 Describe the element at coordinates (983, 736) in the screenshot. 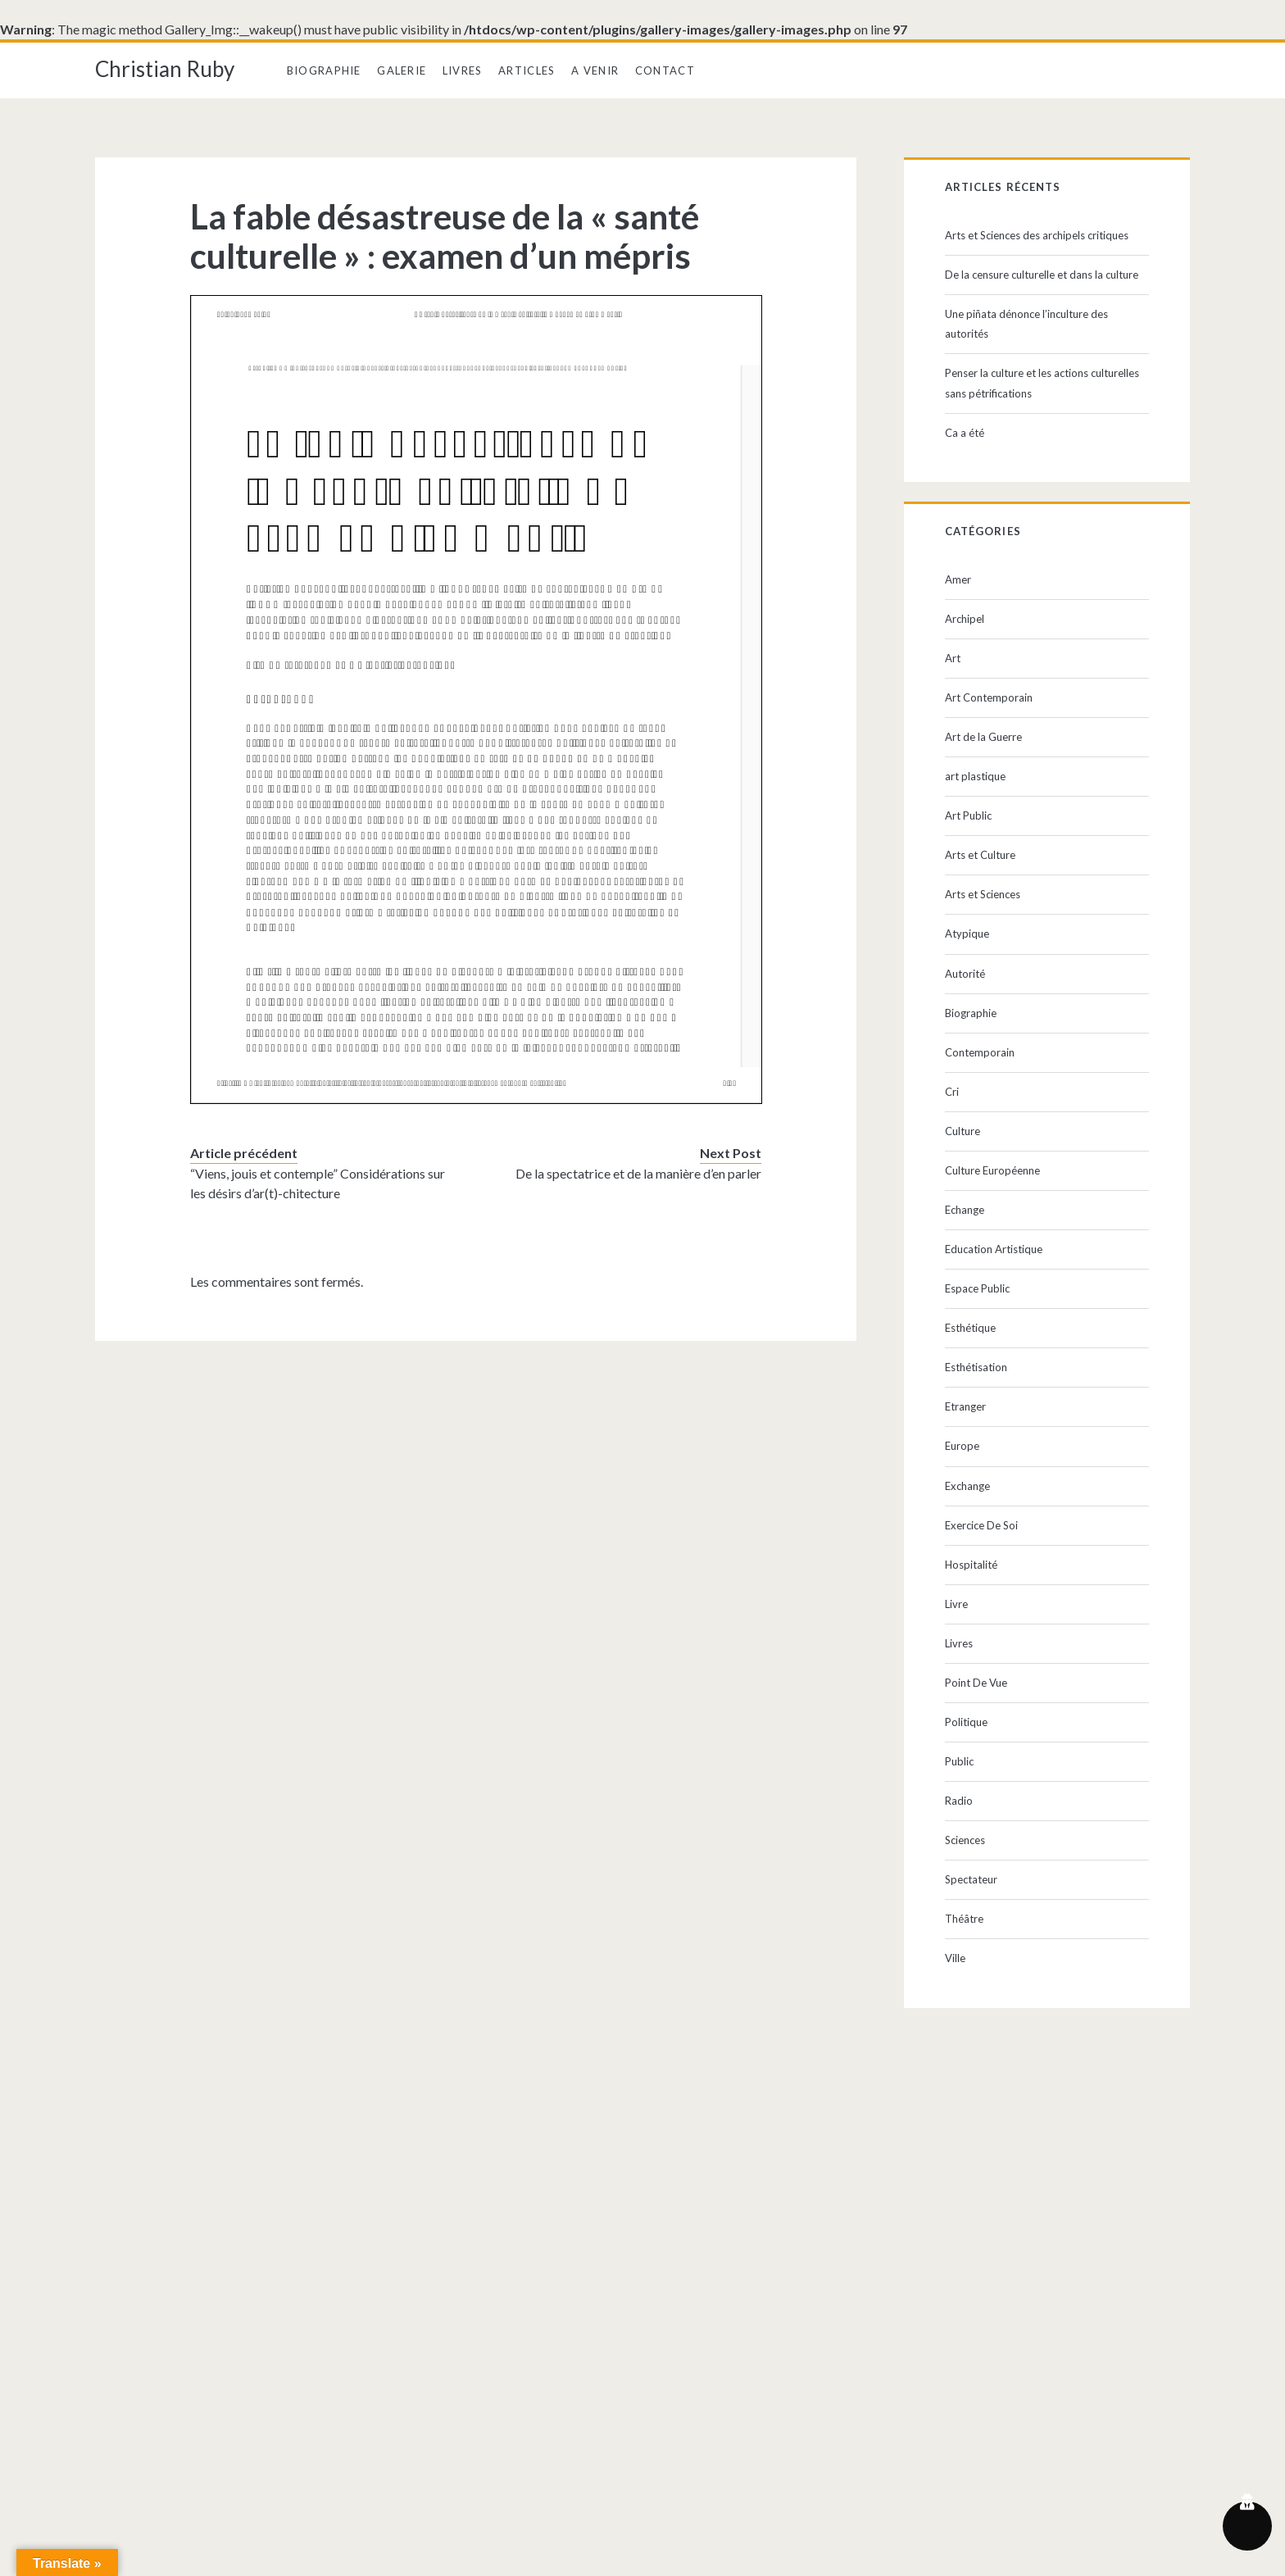

I see `Art de la Guerre` at that location.